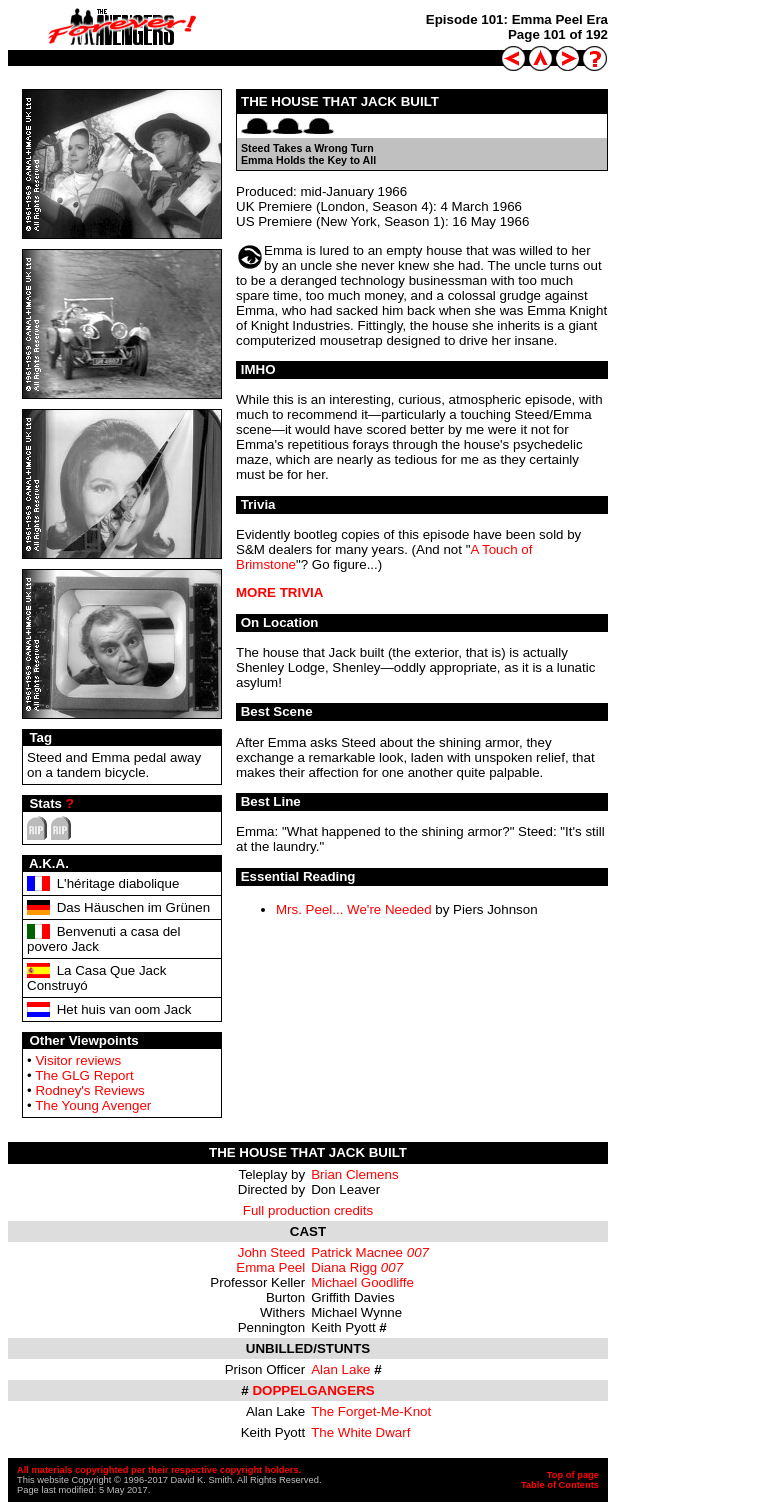 The width and height of the screenshot is (768, 1510). Describe the element at coordinates (362, 1282) in the screenshot. I see `Michael Goodliffe` at that location.